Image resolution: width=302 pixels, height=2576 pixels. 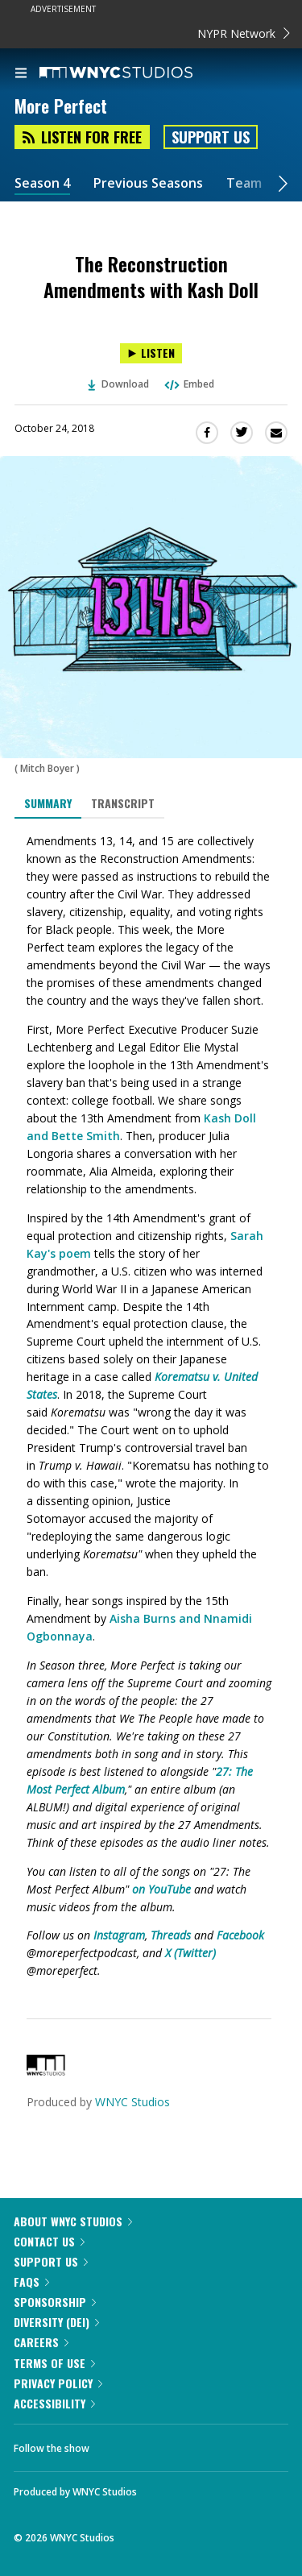 What do you see at coordinates (244, 183) in the screenshot?
I see `Team` at bounding box center [244, 183].